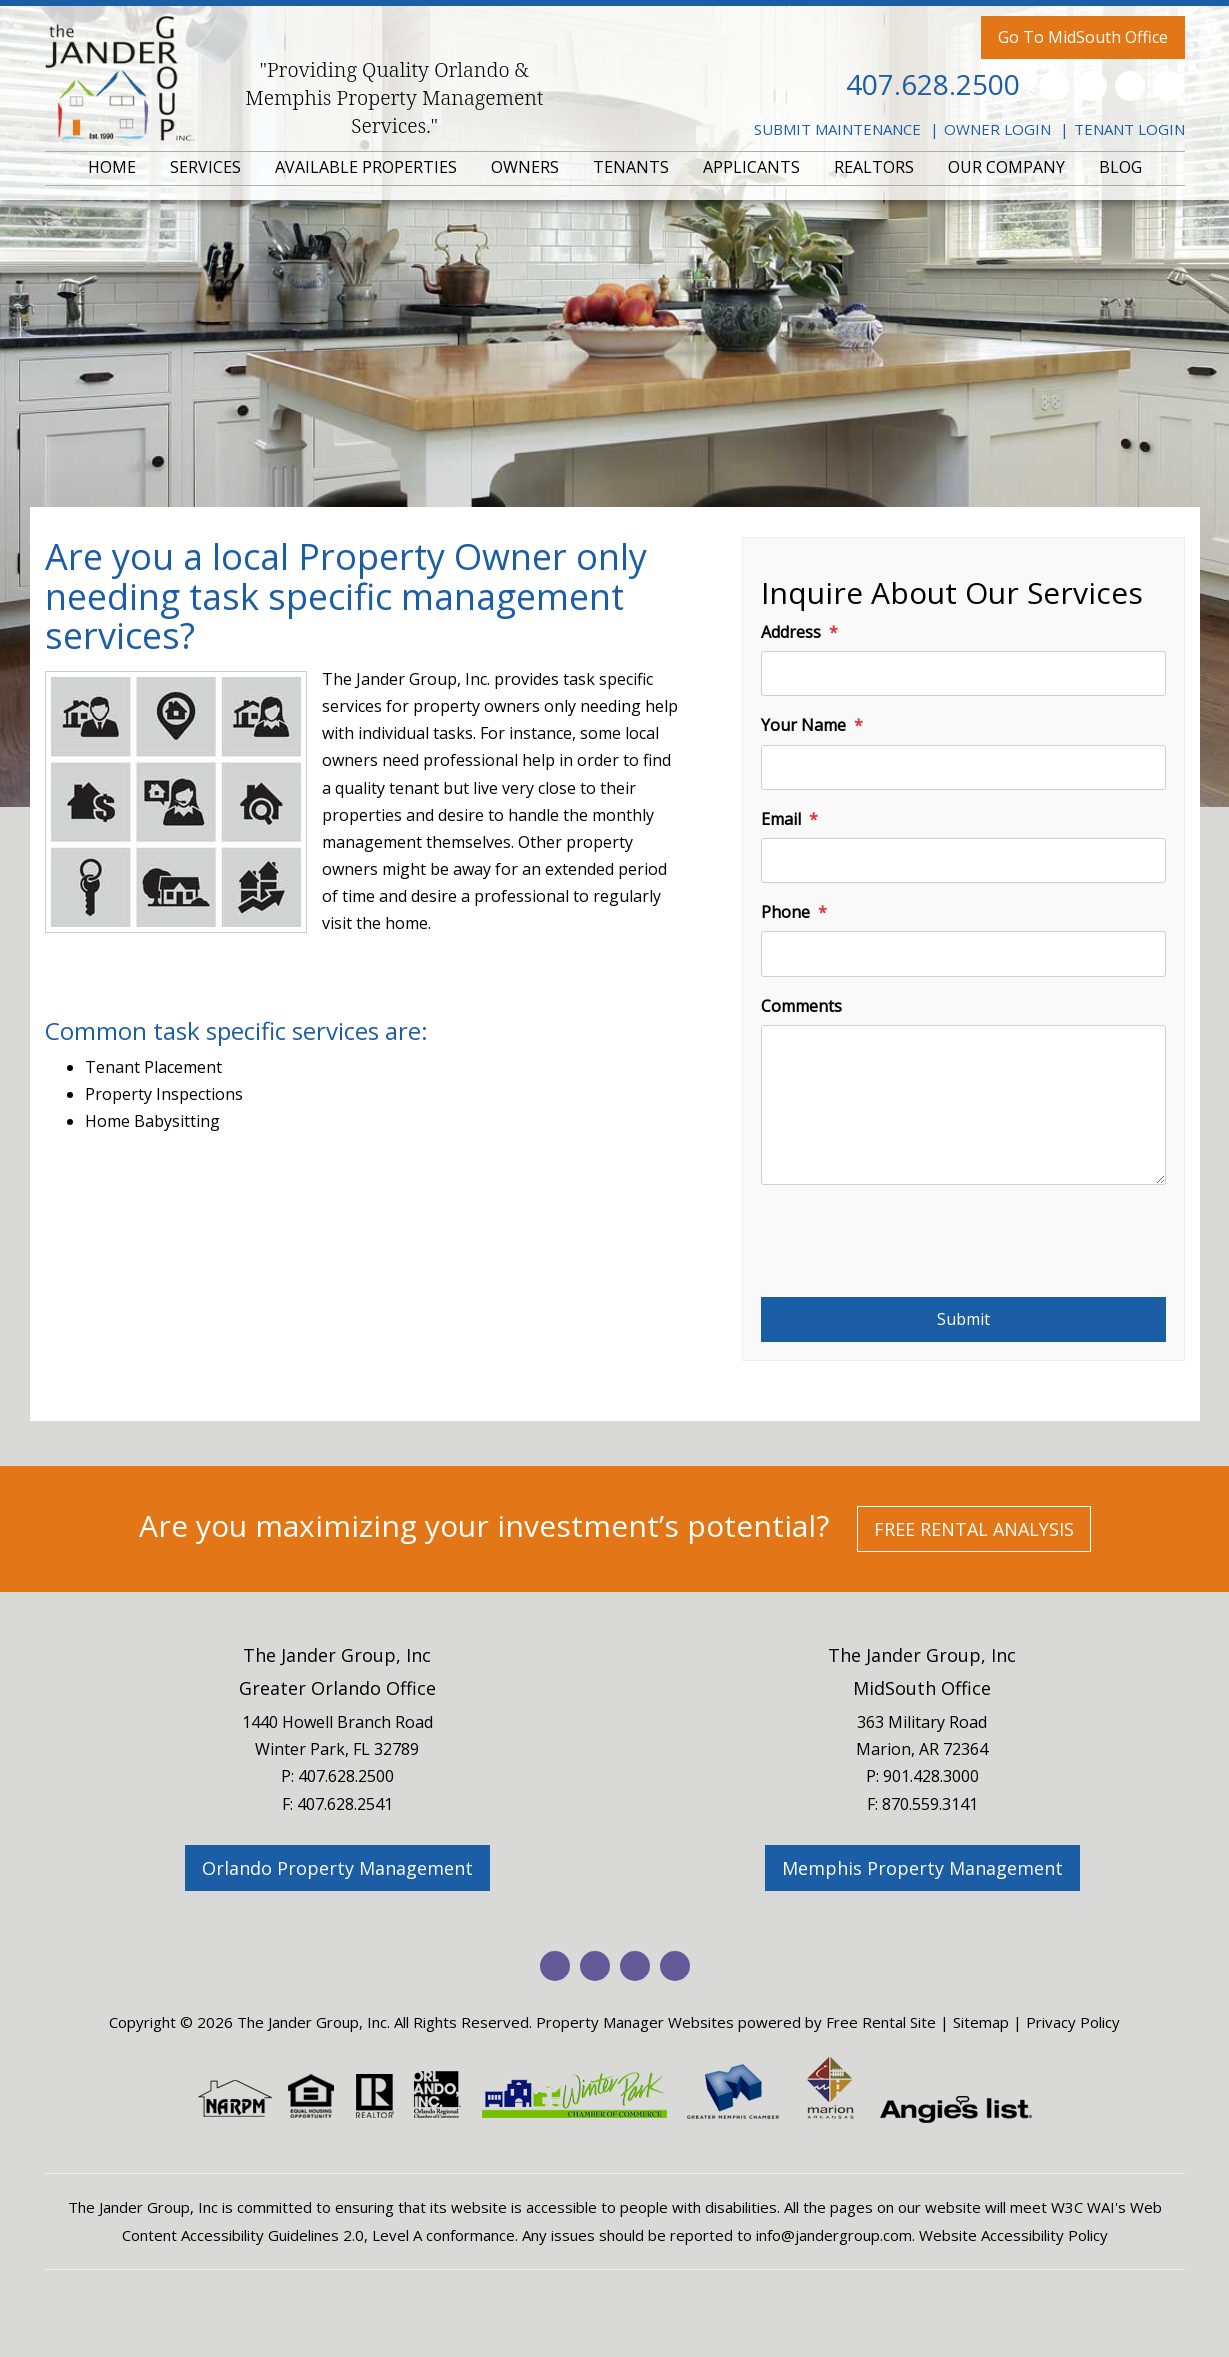 The height and width of the screenshot is (2357, 1229). What do you see at coordinates (963, 1319) in the screenshot?
I see `Submit` at bounding box center [963, 1319].